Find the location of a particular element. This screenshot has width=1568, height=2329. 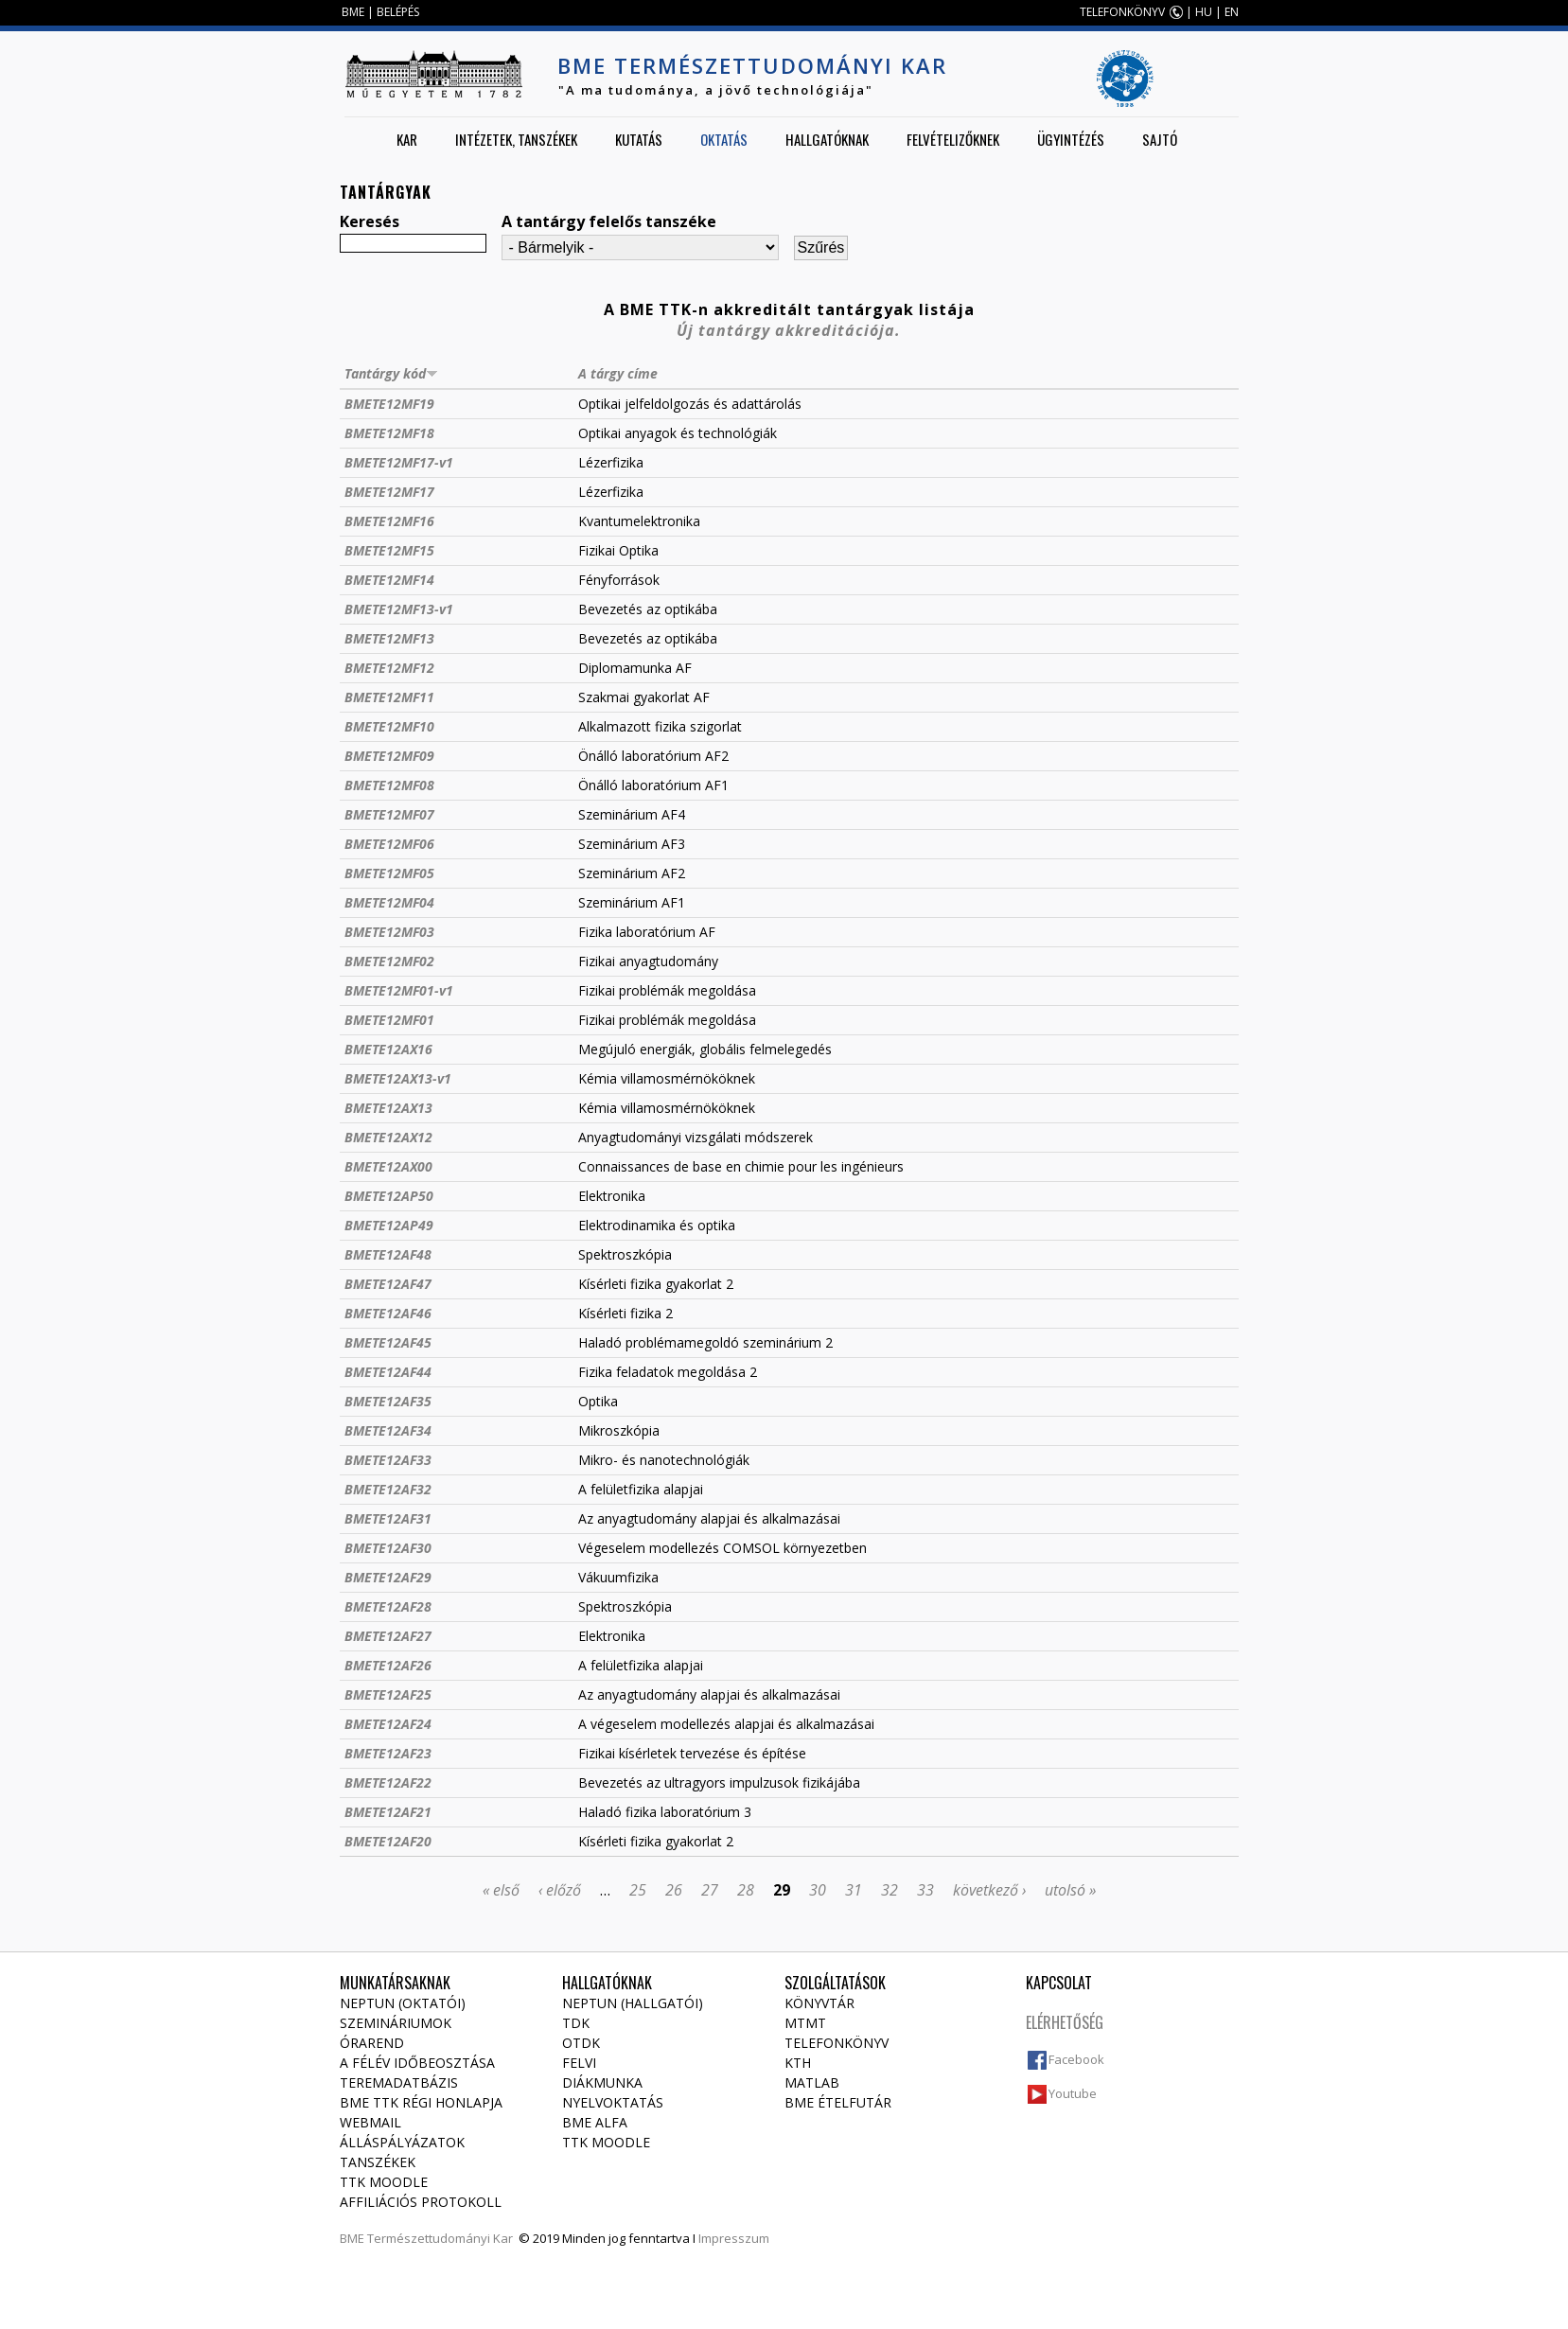

BMETE12MF11 is located at coordinates (389, 697).